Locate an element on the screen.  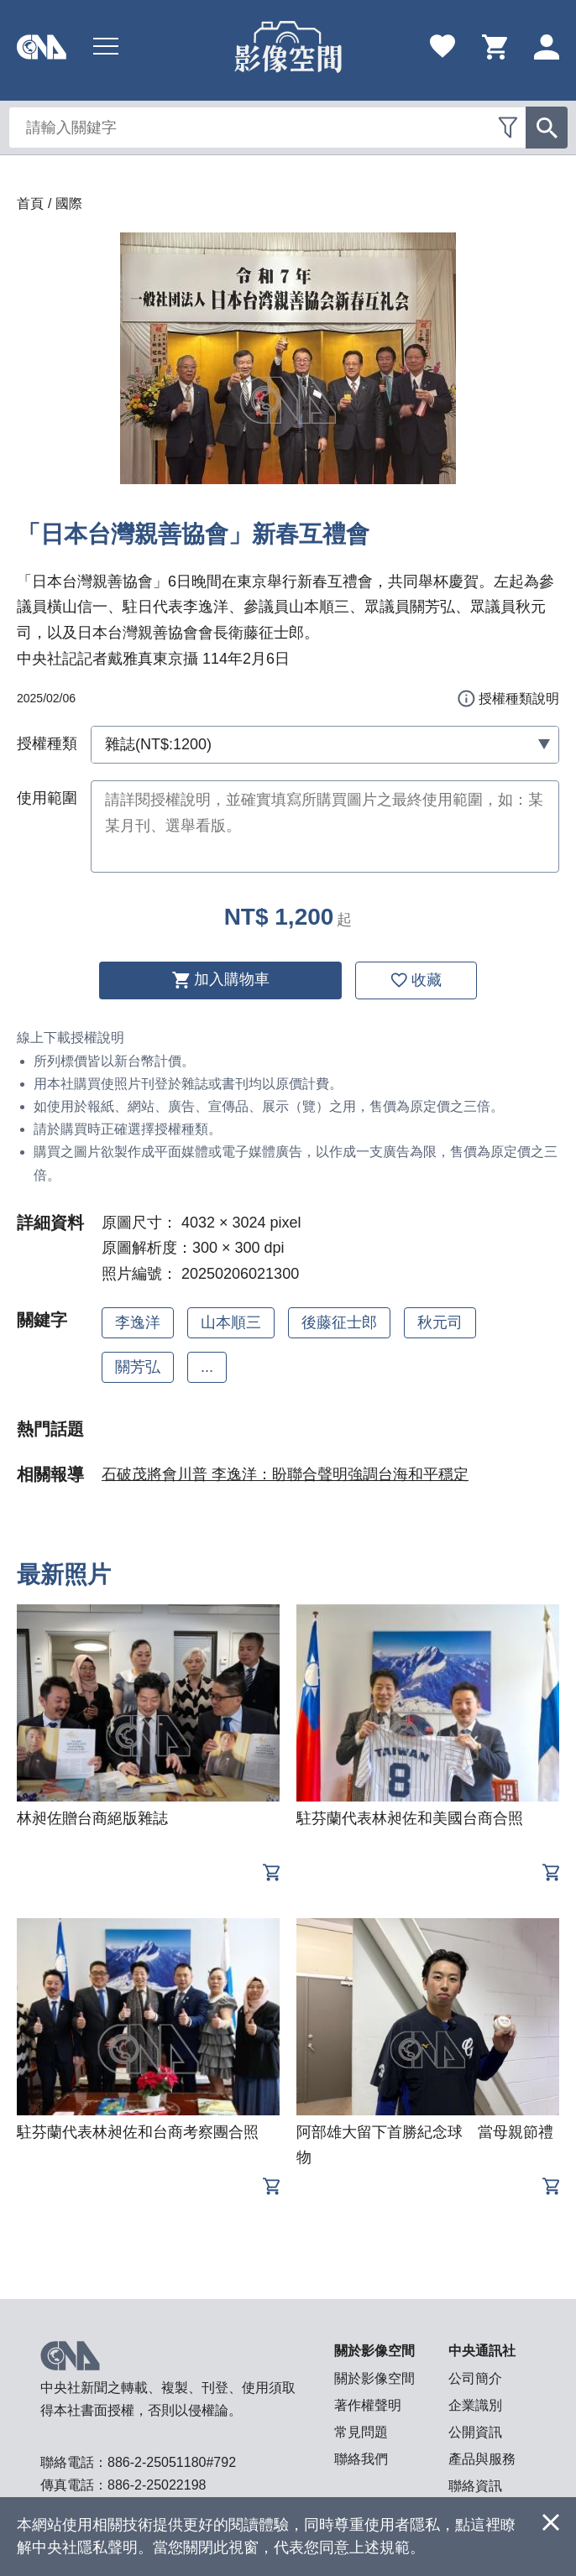
著作權聲明 is located at coordinates (367, 2405).